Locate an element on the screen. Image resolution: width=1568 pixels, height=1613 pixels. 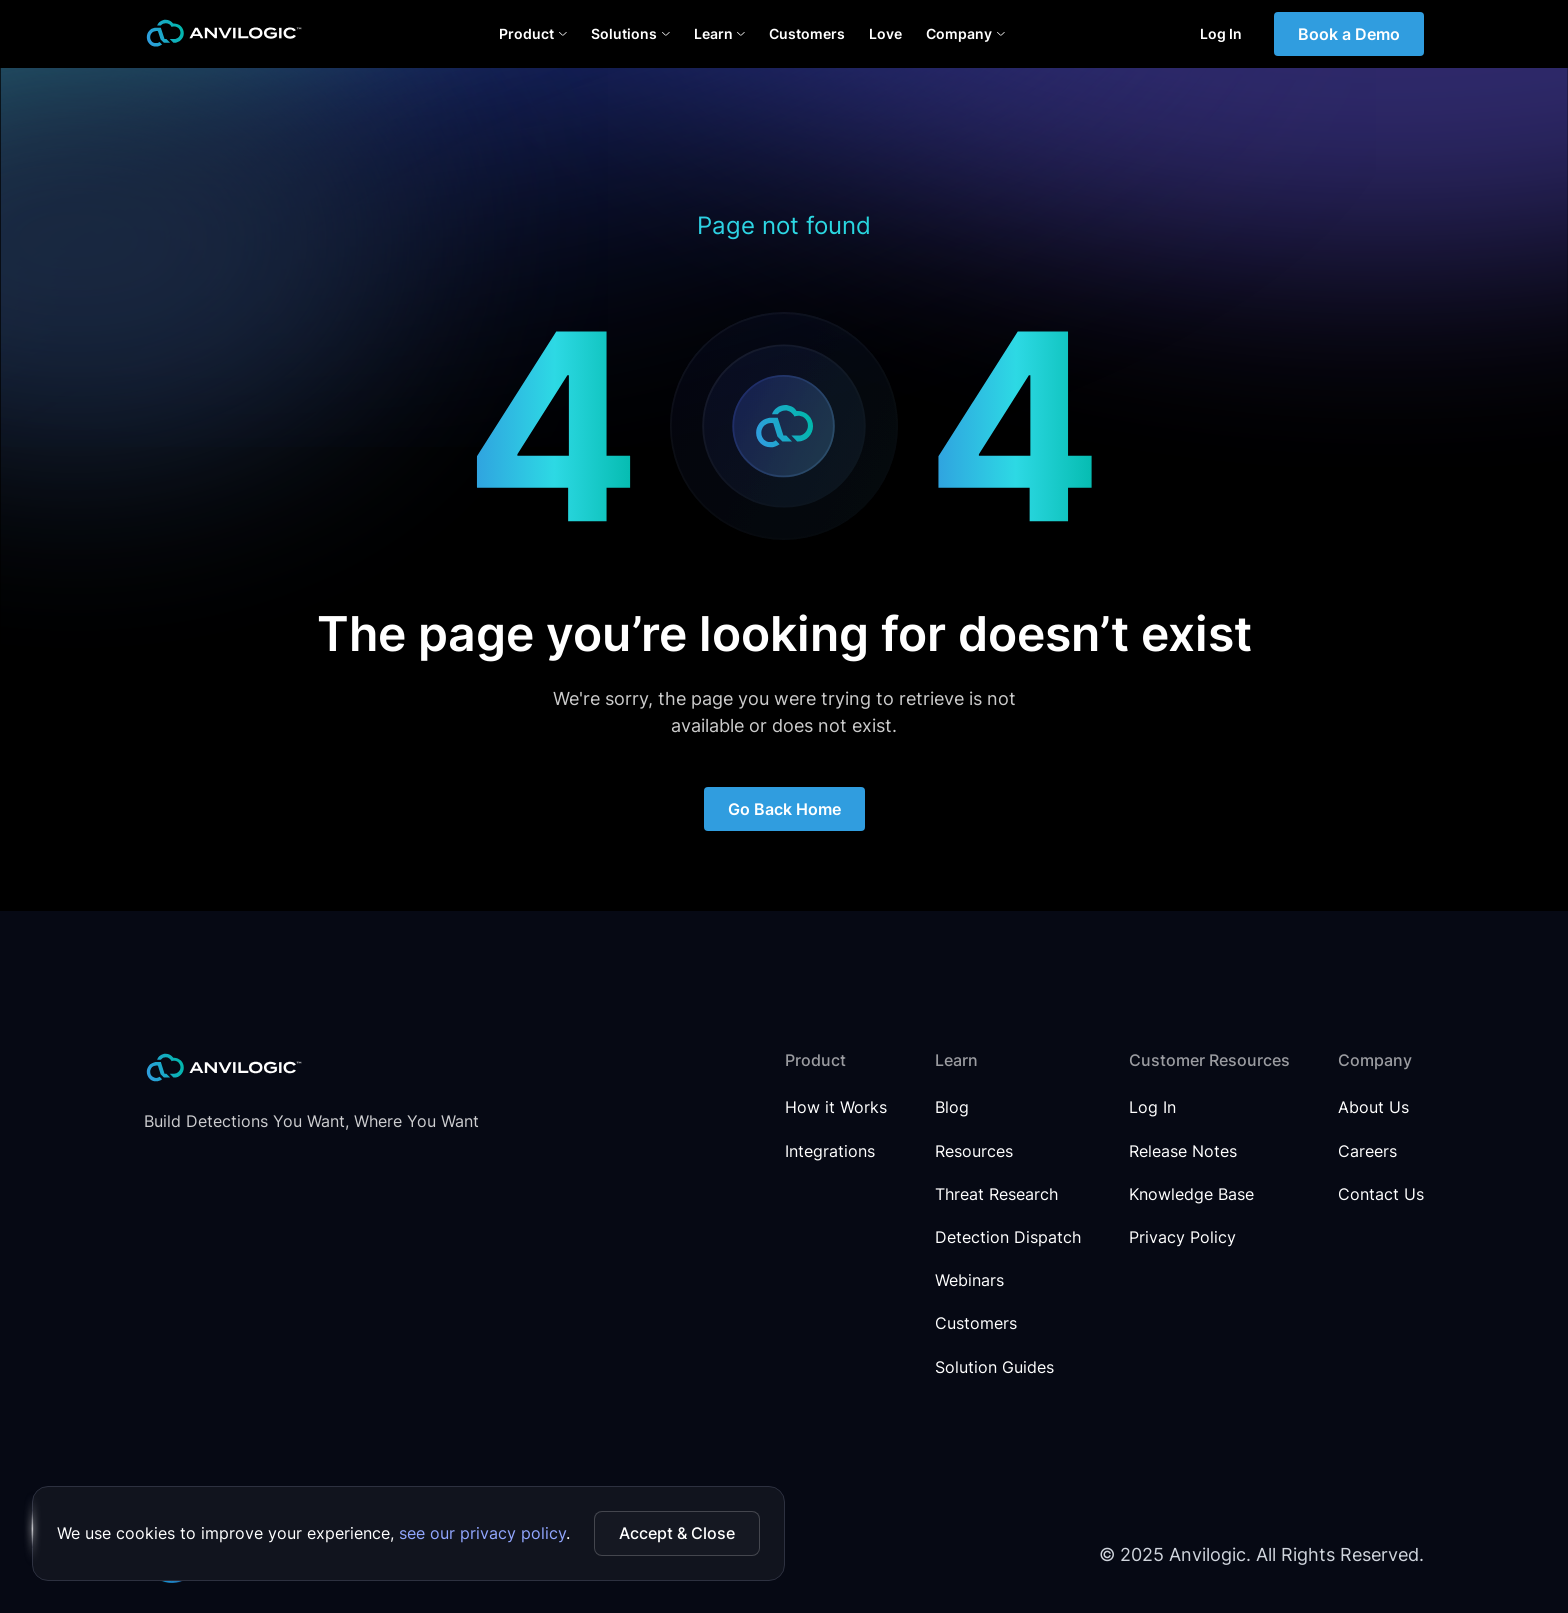
Privacy Policy is located at coordinates (1182, 1237).